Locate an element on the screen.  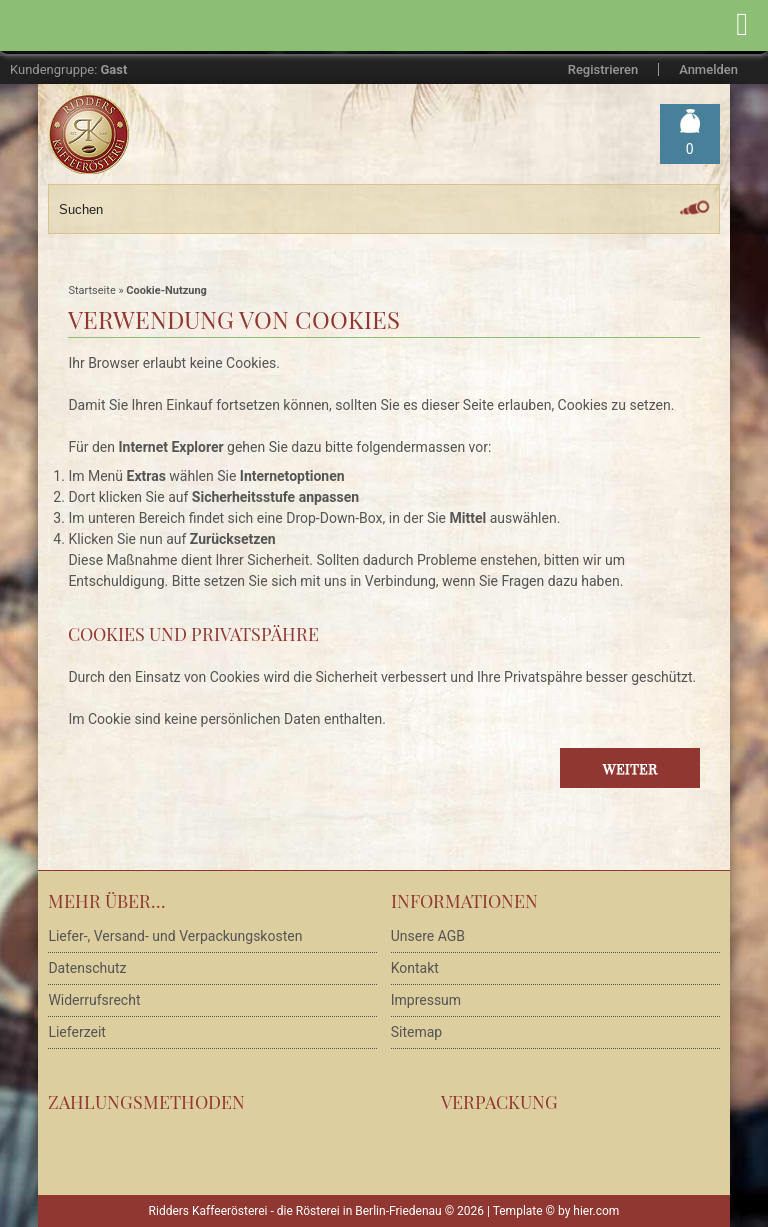
Impressum is located at coordinates (426, 1000).